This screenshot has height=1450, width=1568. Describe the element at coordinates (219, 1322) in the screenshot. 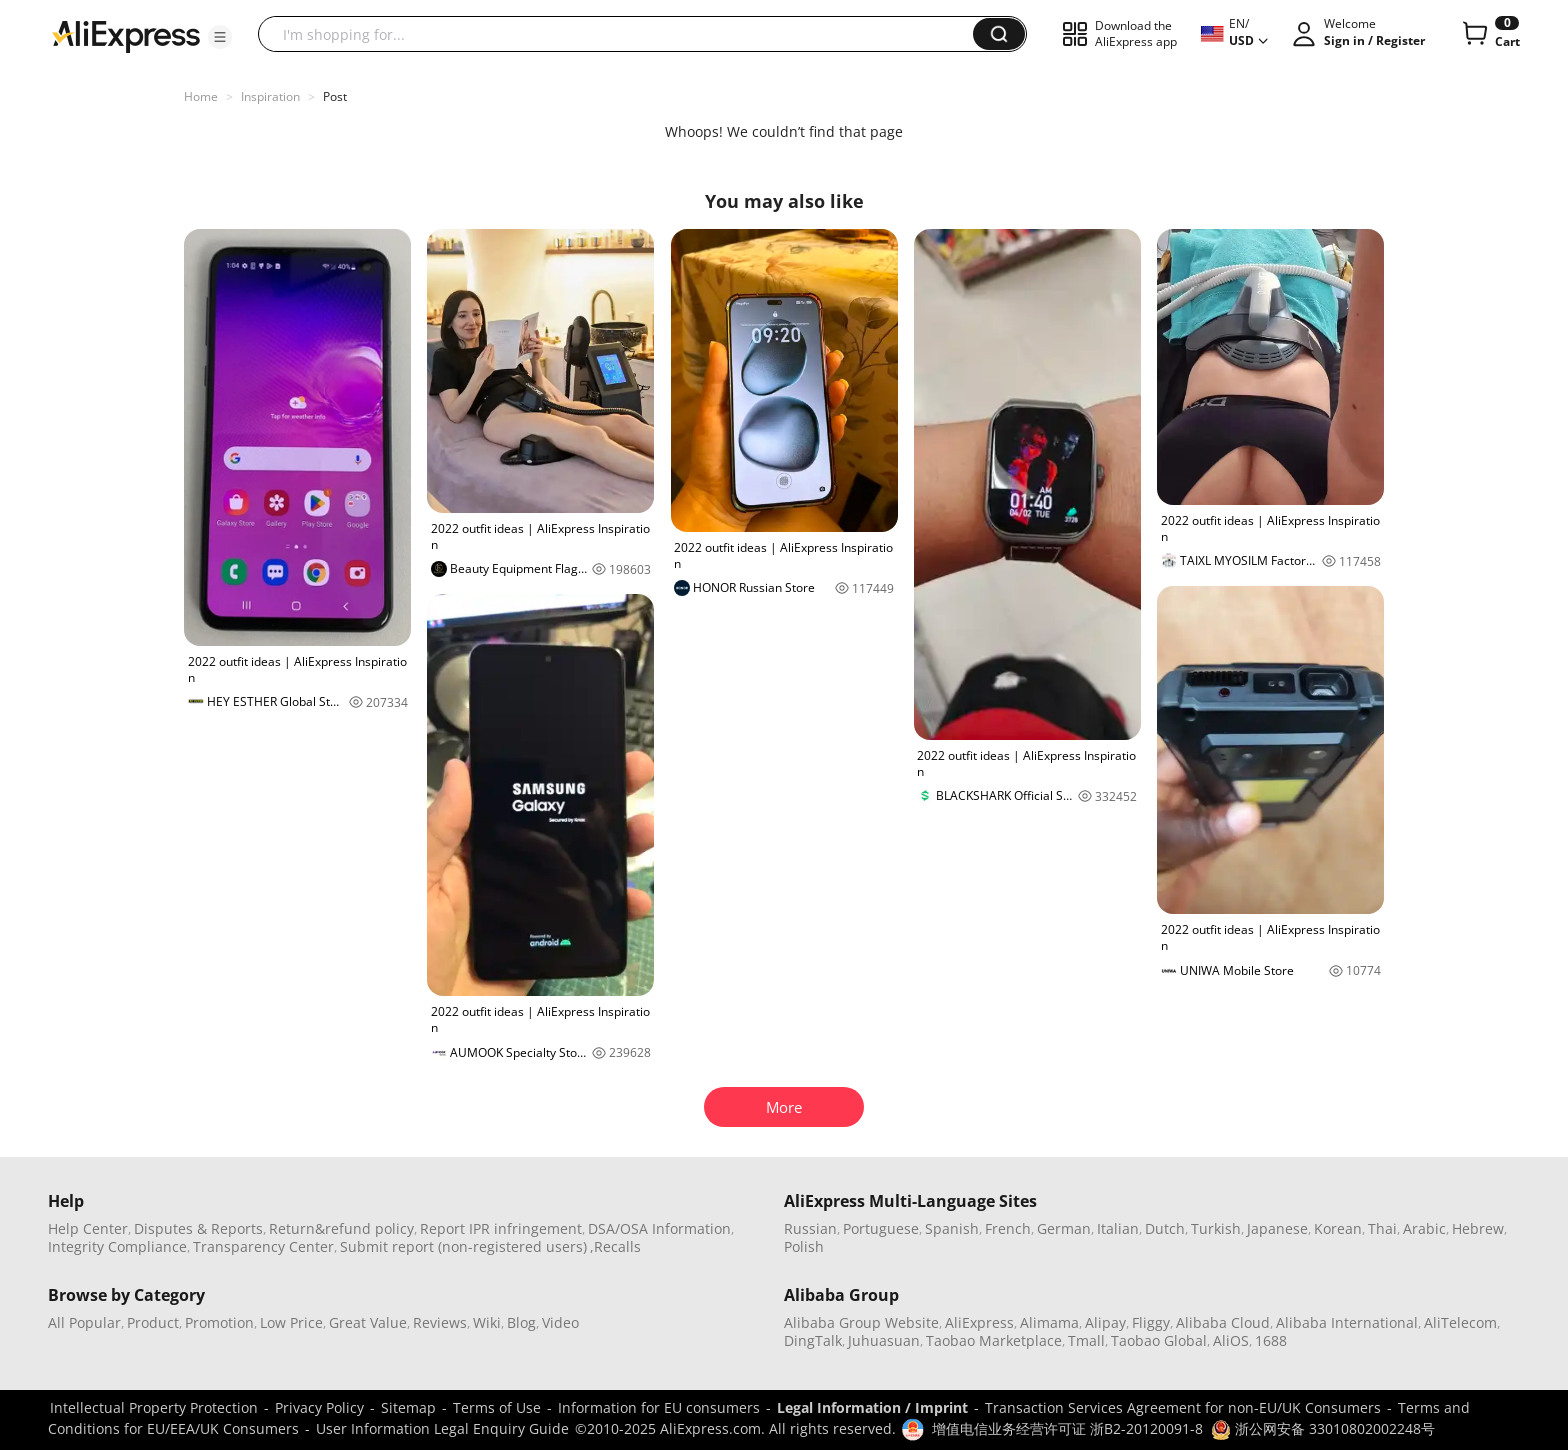

I see `Promotion` at that location.